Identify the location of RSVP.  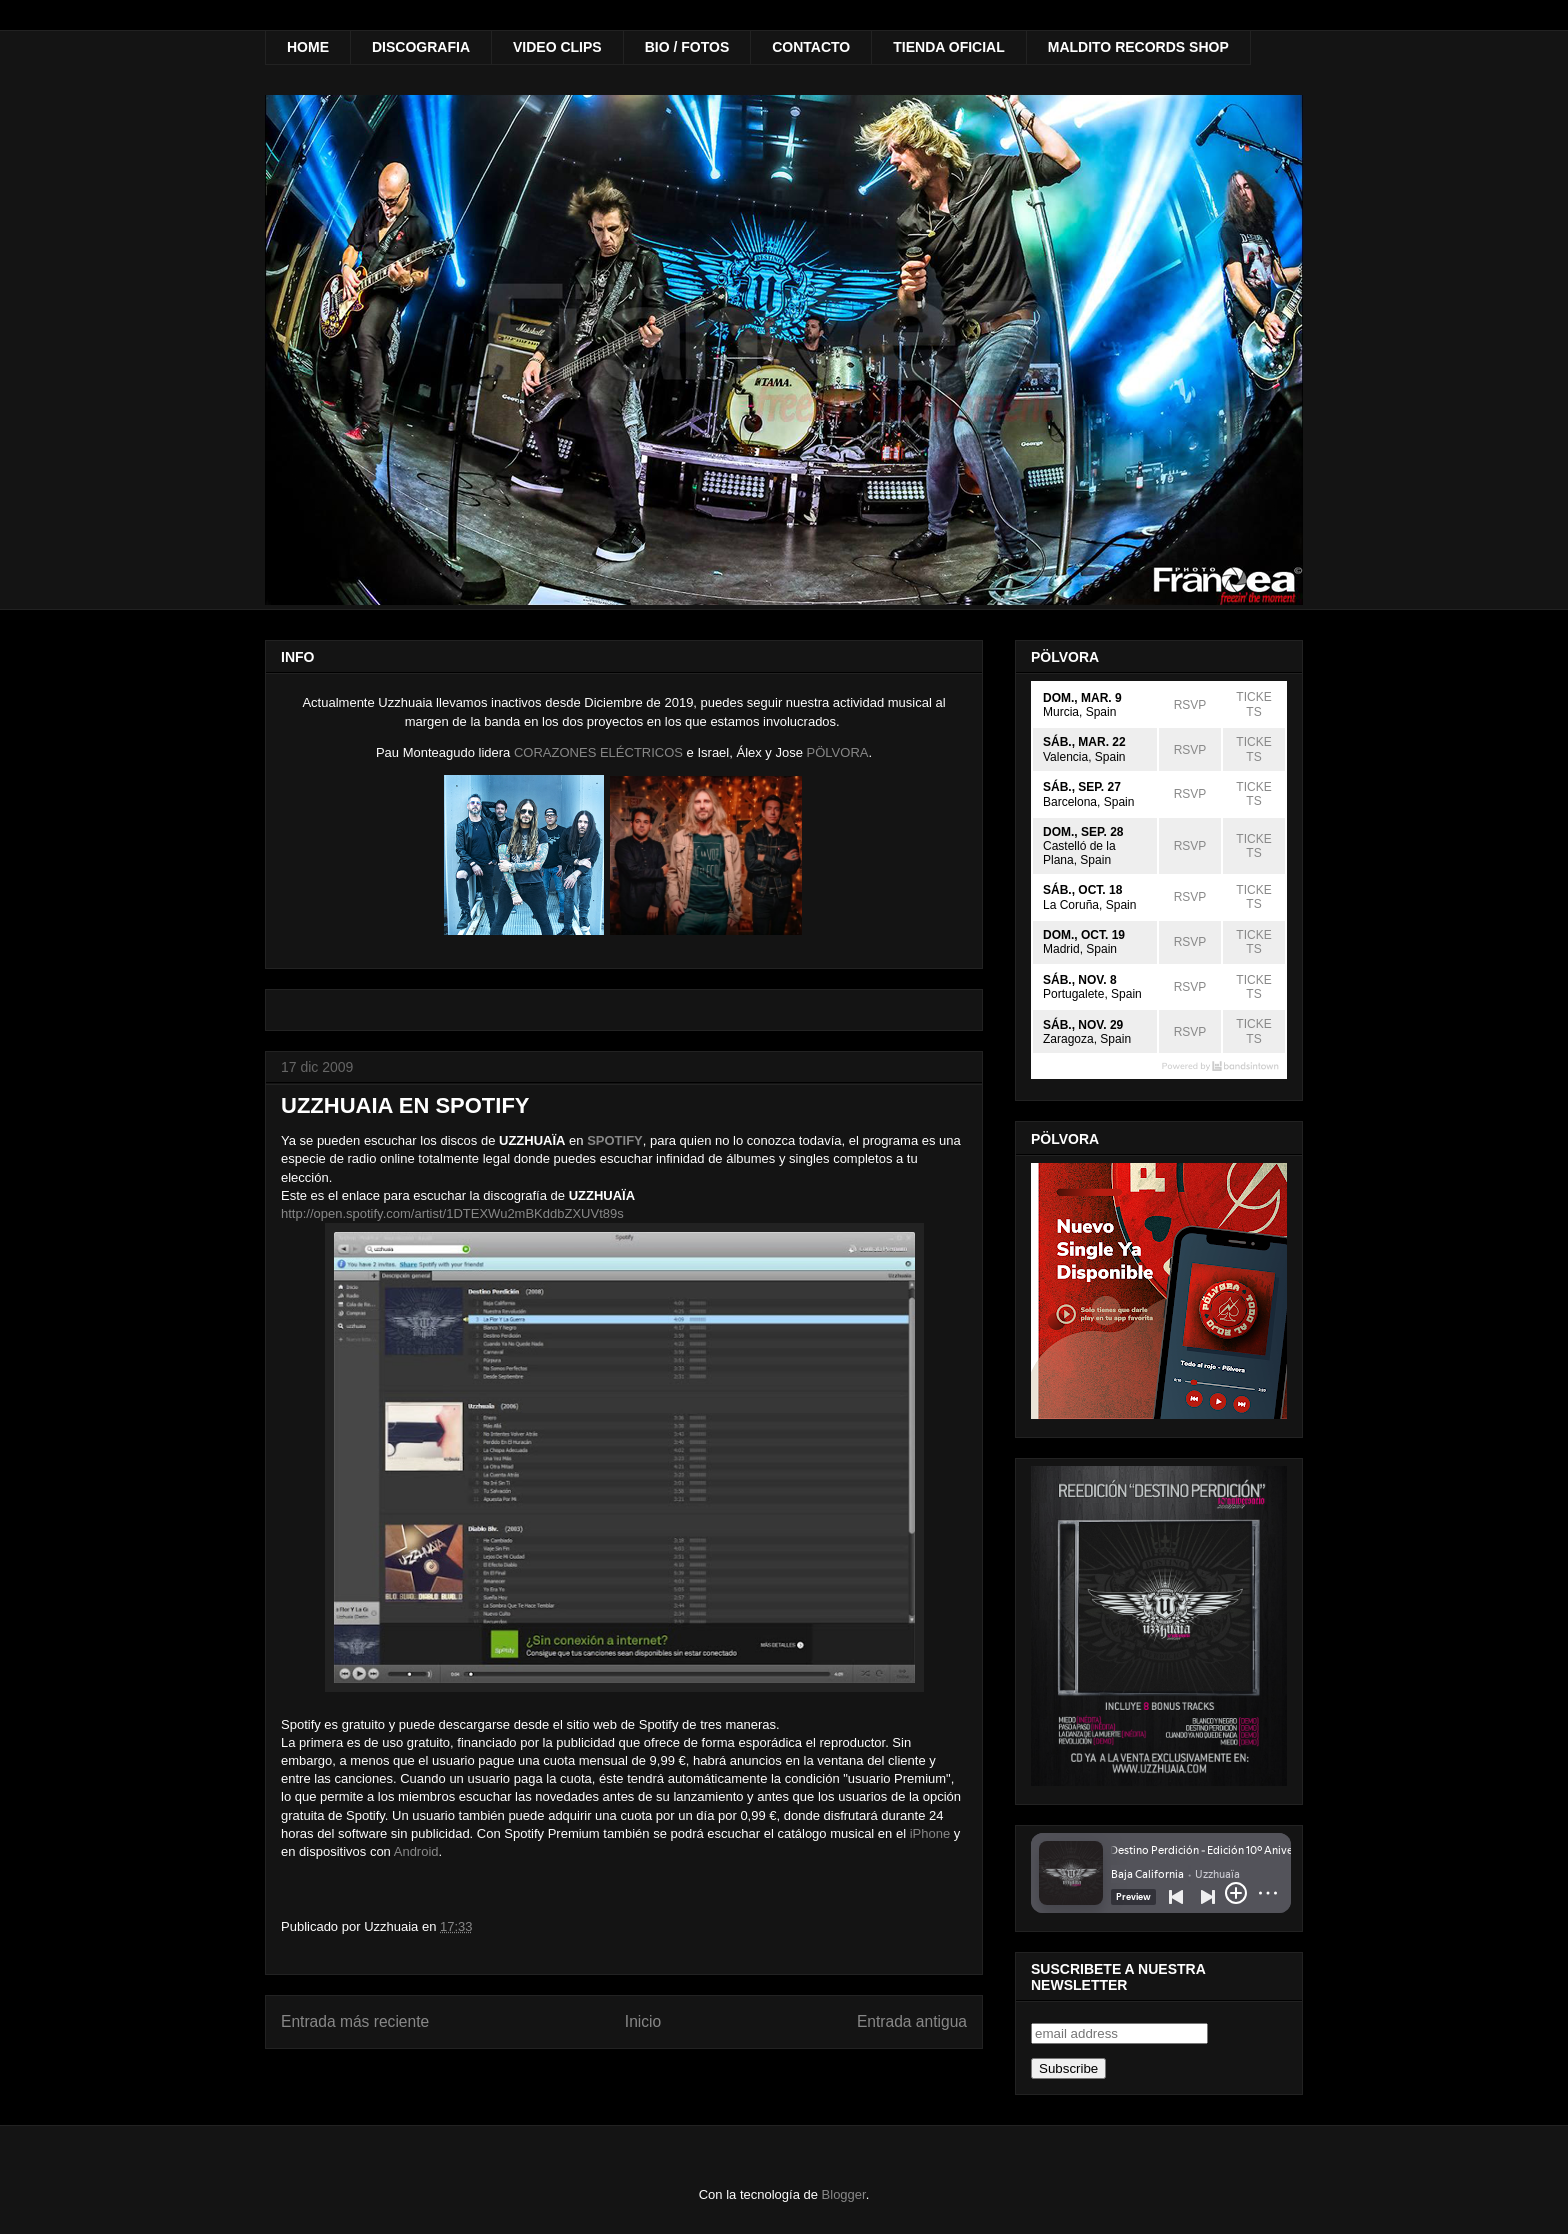
(1190, 705).